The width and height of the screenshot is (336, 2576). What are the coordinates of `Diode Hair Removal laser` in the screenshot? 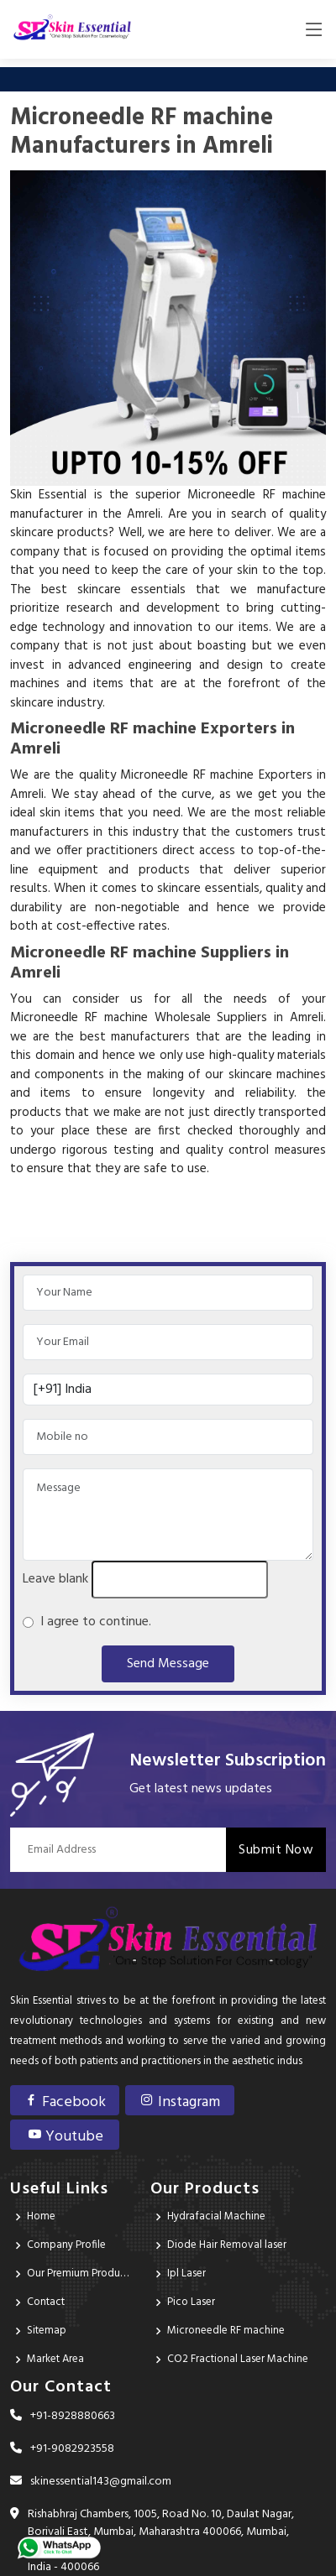 It's located at (226, 2245).